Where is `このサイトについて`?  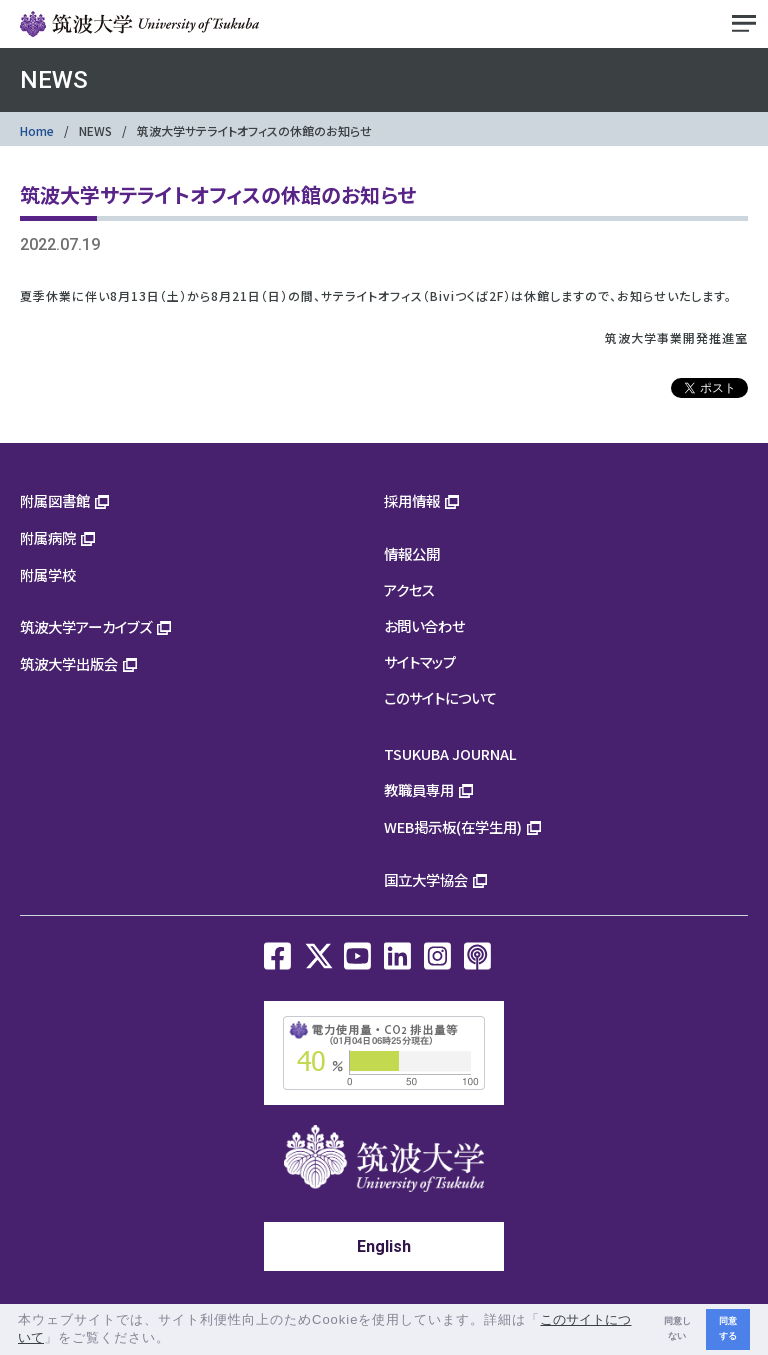 このサイトについて is located at coordinates (440, 697).